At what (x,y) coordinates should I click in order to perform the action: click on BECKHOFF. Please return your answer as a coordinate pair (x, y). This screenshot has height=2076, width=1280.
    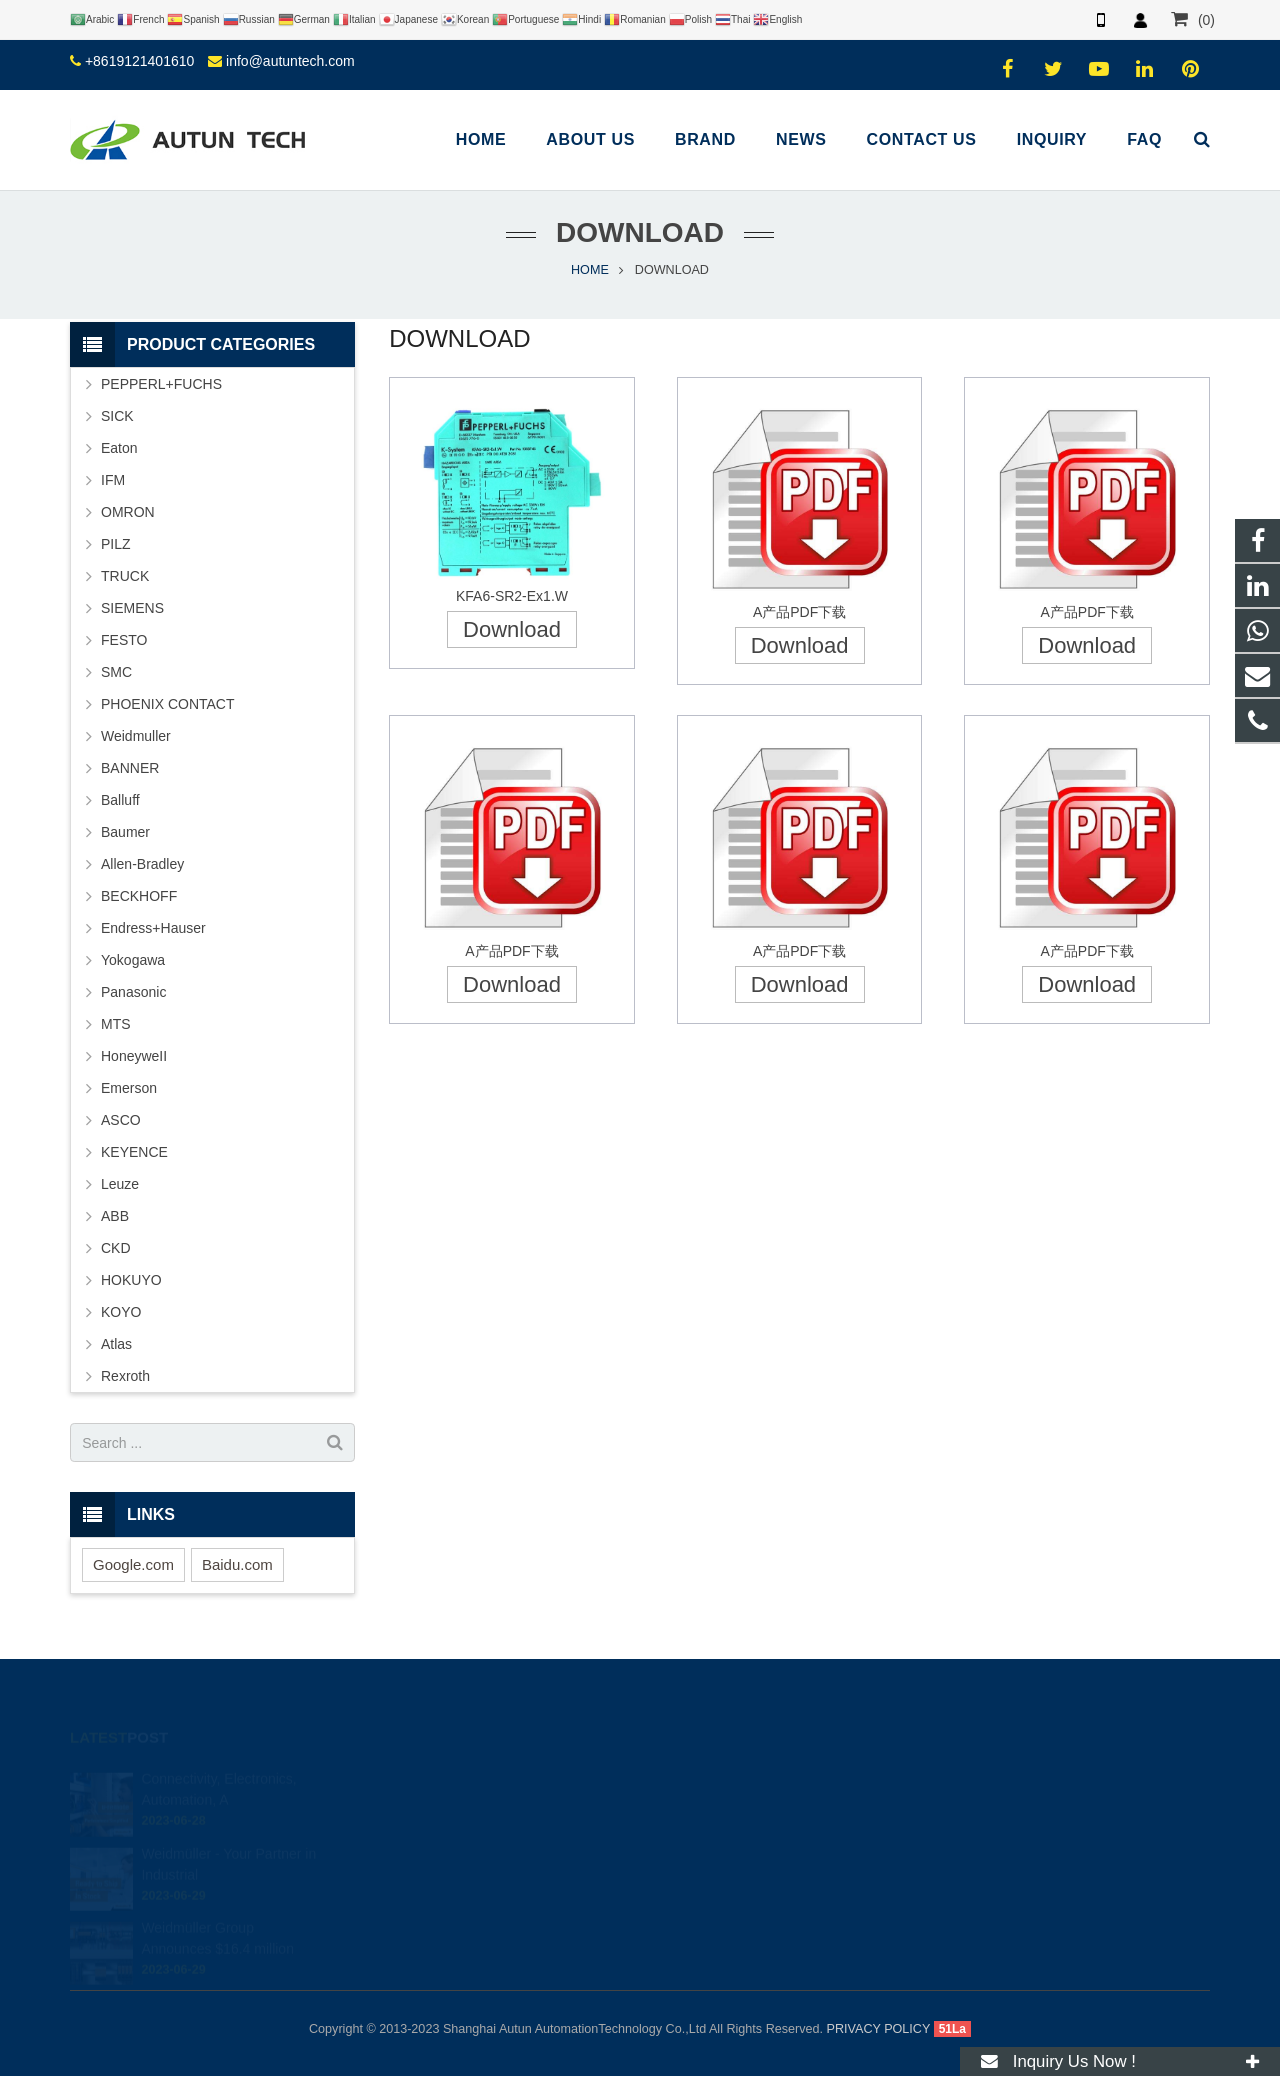
    Looking at the image, I should click on (139, 896).